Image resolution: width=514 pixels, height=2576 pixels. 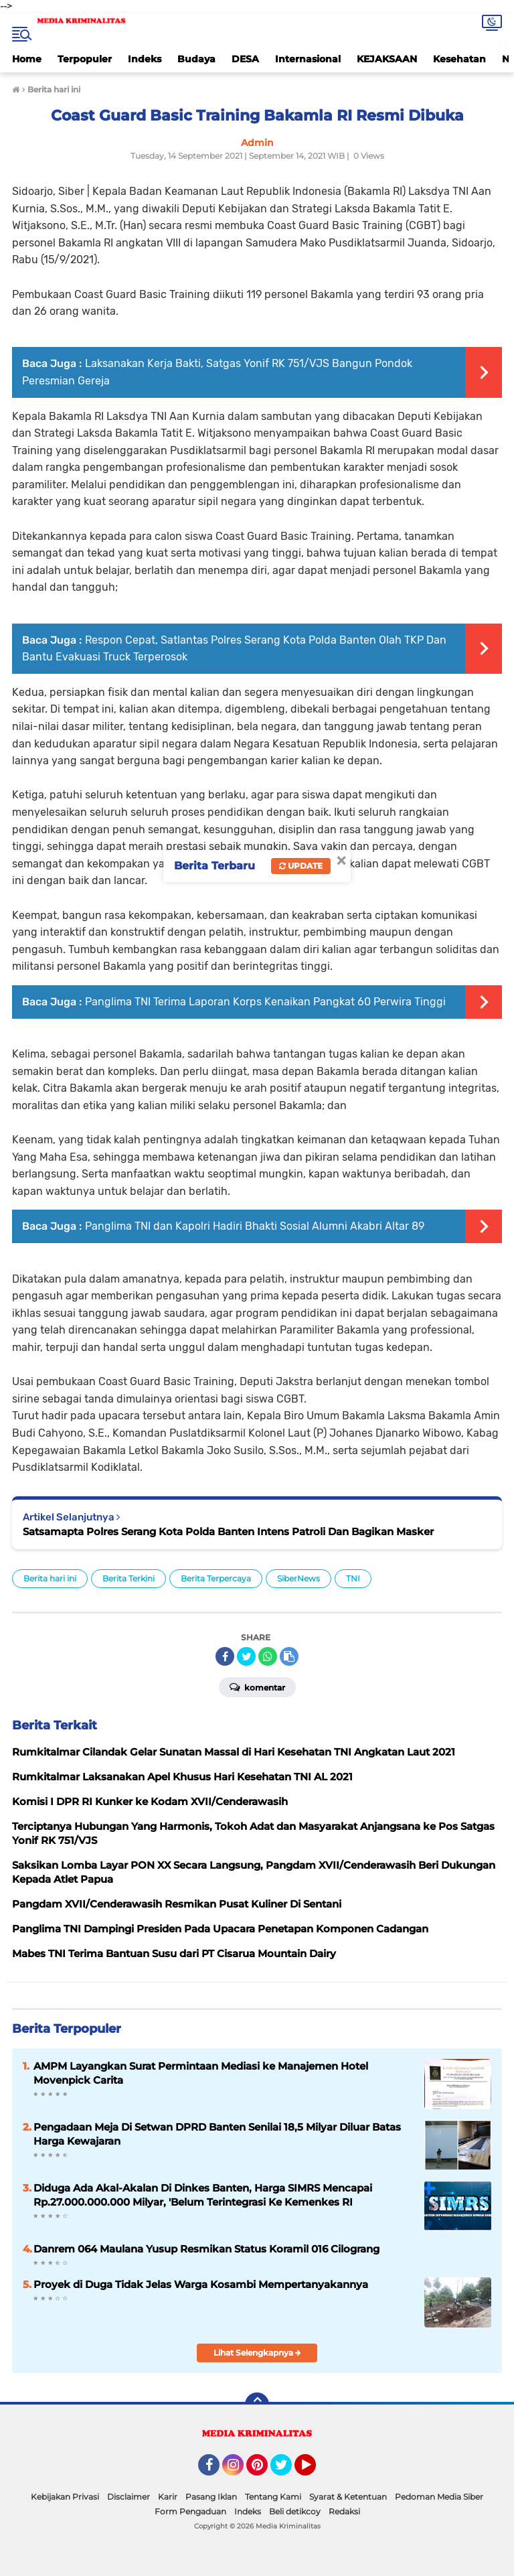 What do you see at coordinates (190, 2511) in the screenshot?
I see `Form Pengaduan` at bounding box center [190, 2511].